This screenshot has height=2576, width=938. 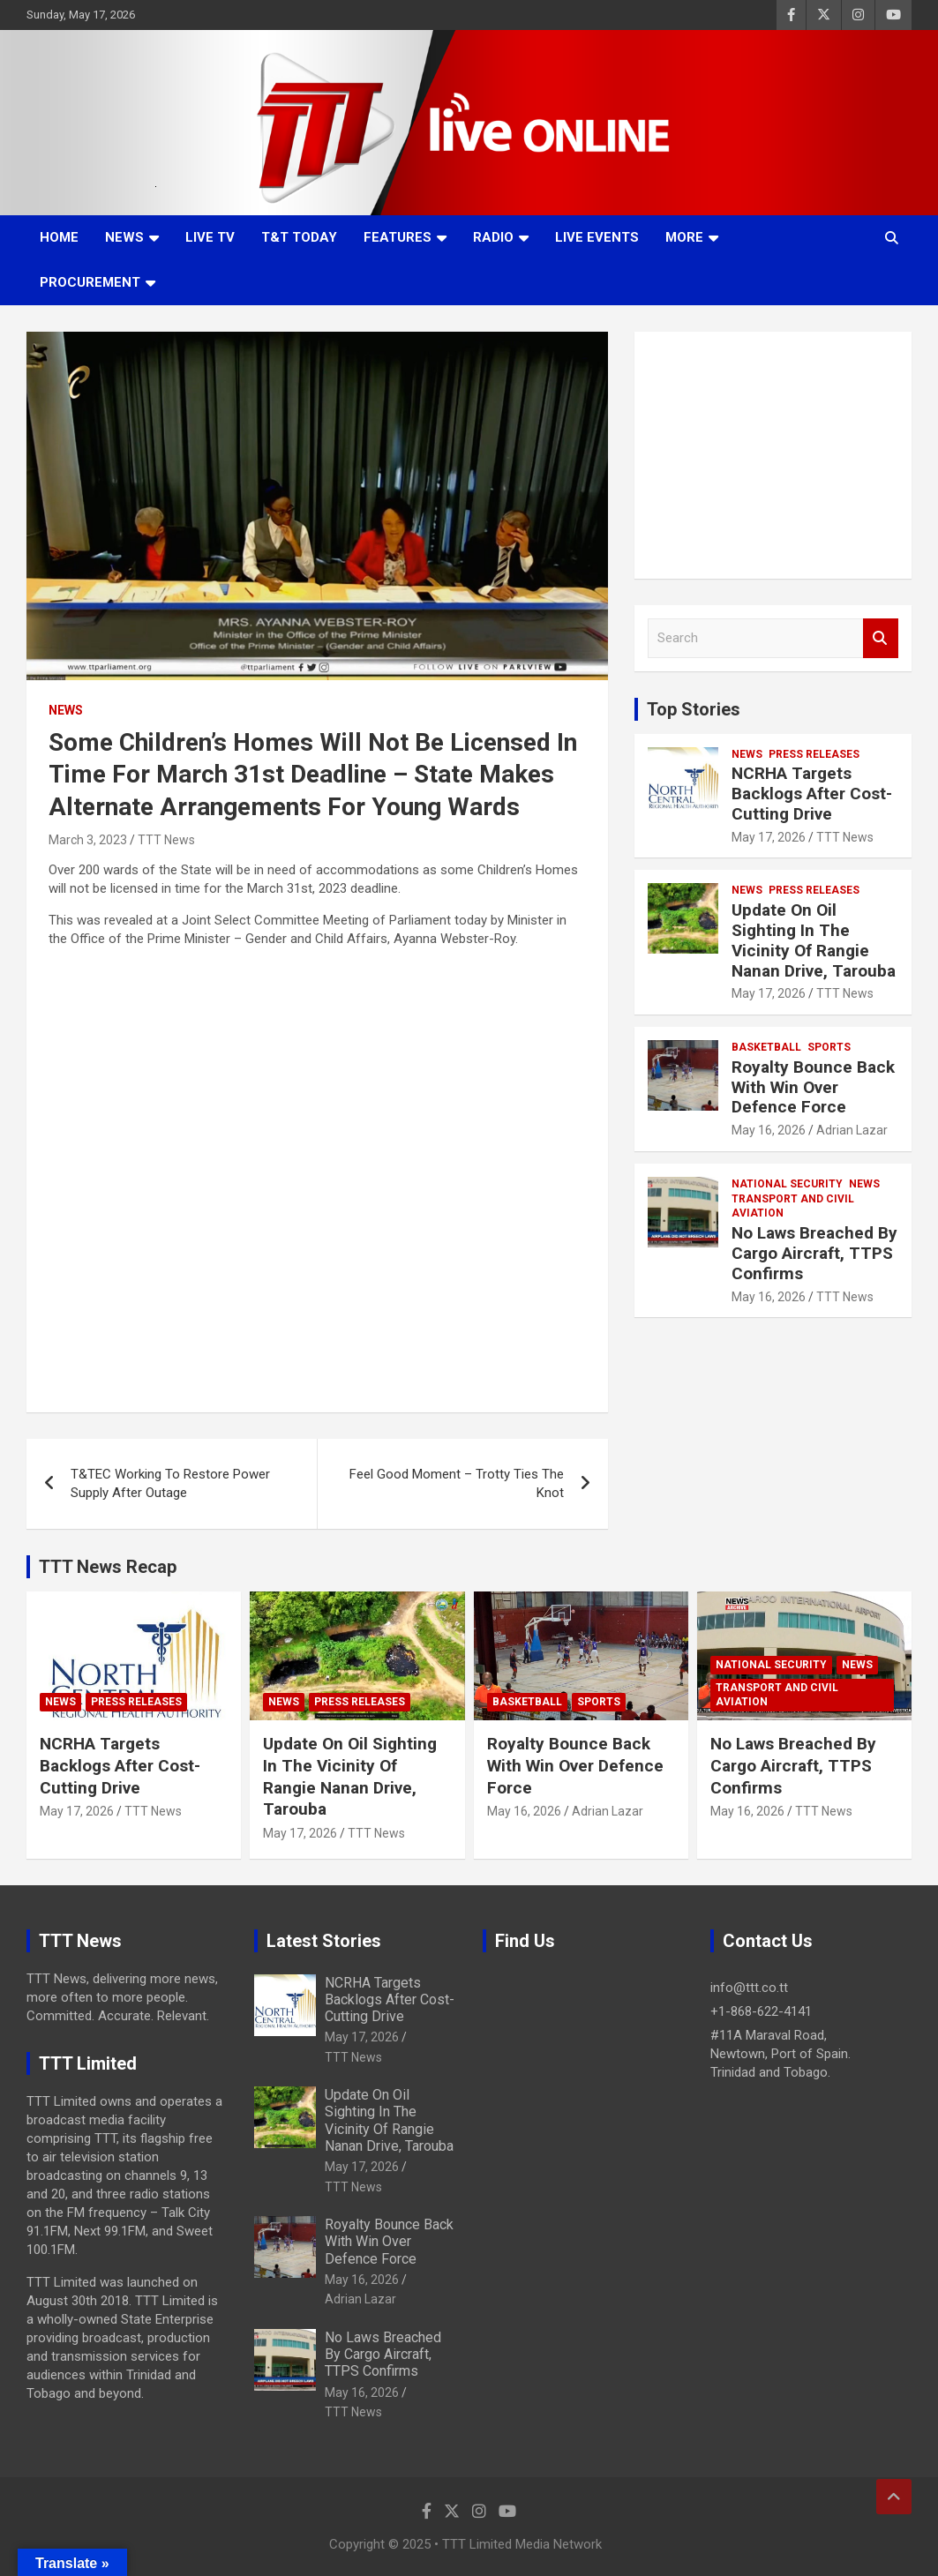 I want to click on Live Events, so click(x=597, y=237).